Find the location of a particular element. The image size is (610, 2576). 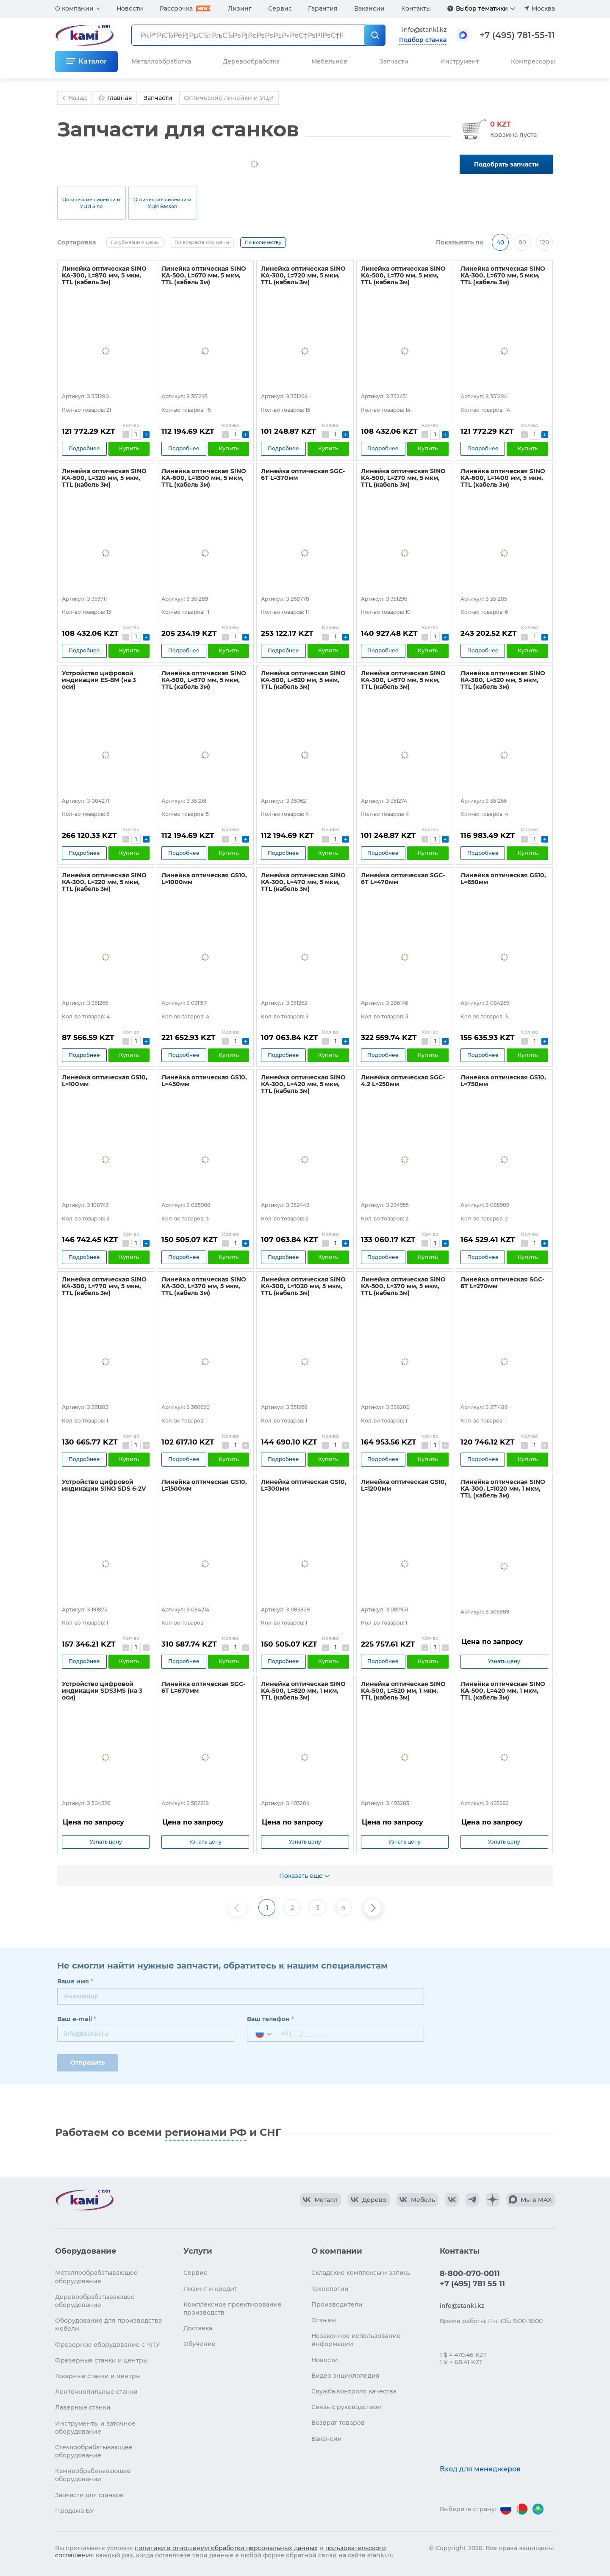

Линейка оптическая SINO КА-500, L=370 мм, 5 мкм, TTL (кабель 3м) is located at coordinates (403, 1286).